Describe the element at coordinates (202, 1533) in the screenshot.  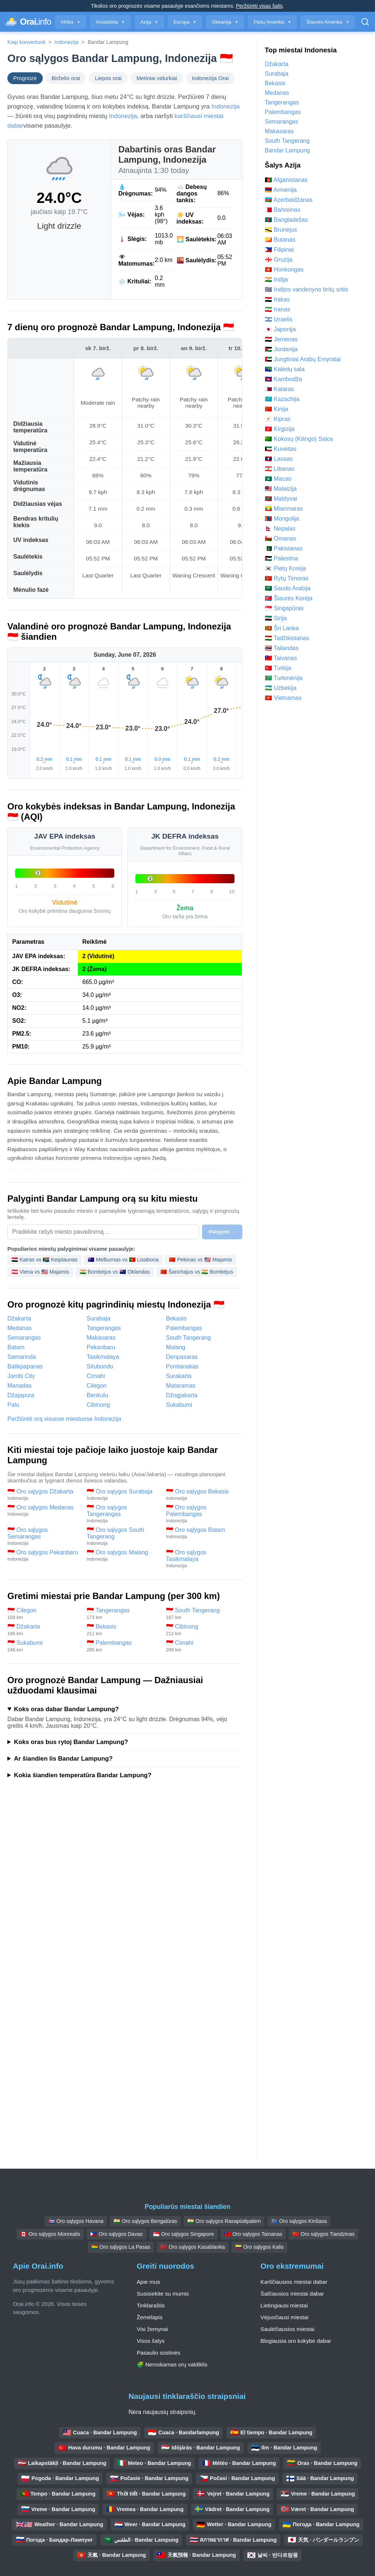
I see `🇮🇩 Oro sąlygos Batam` at that location.